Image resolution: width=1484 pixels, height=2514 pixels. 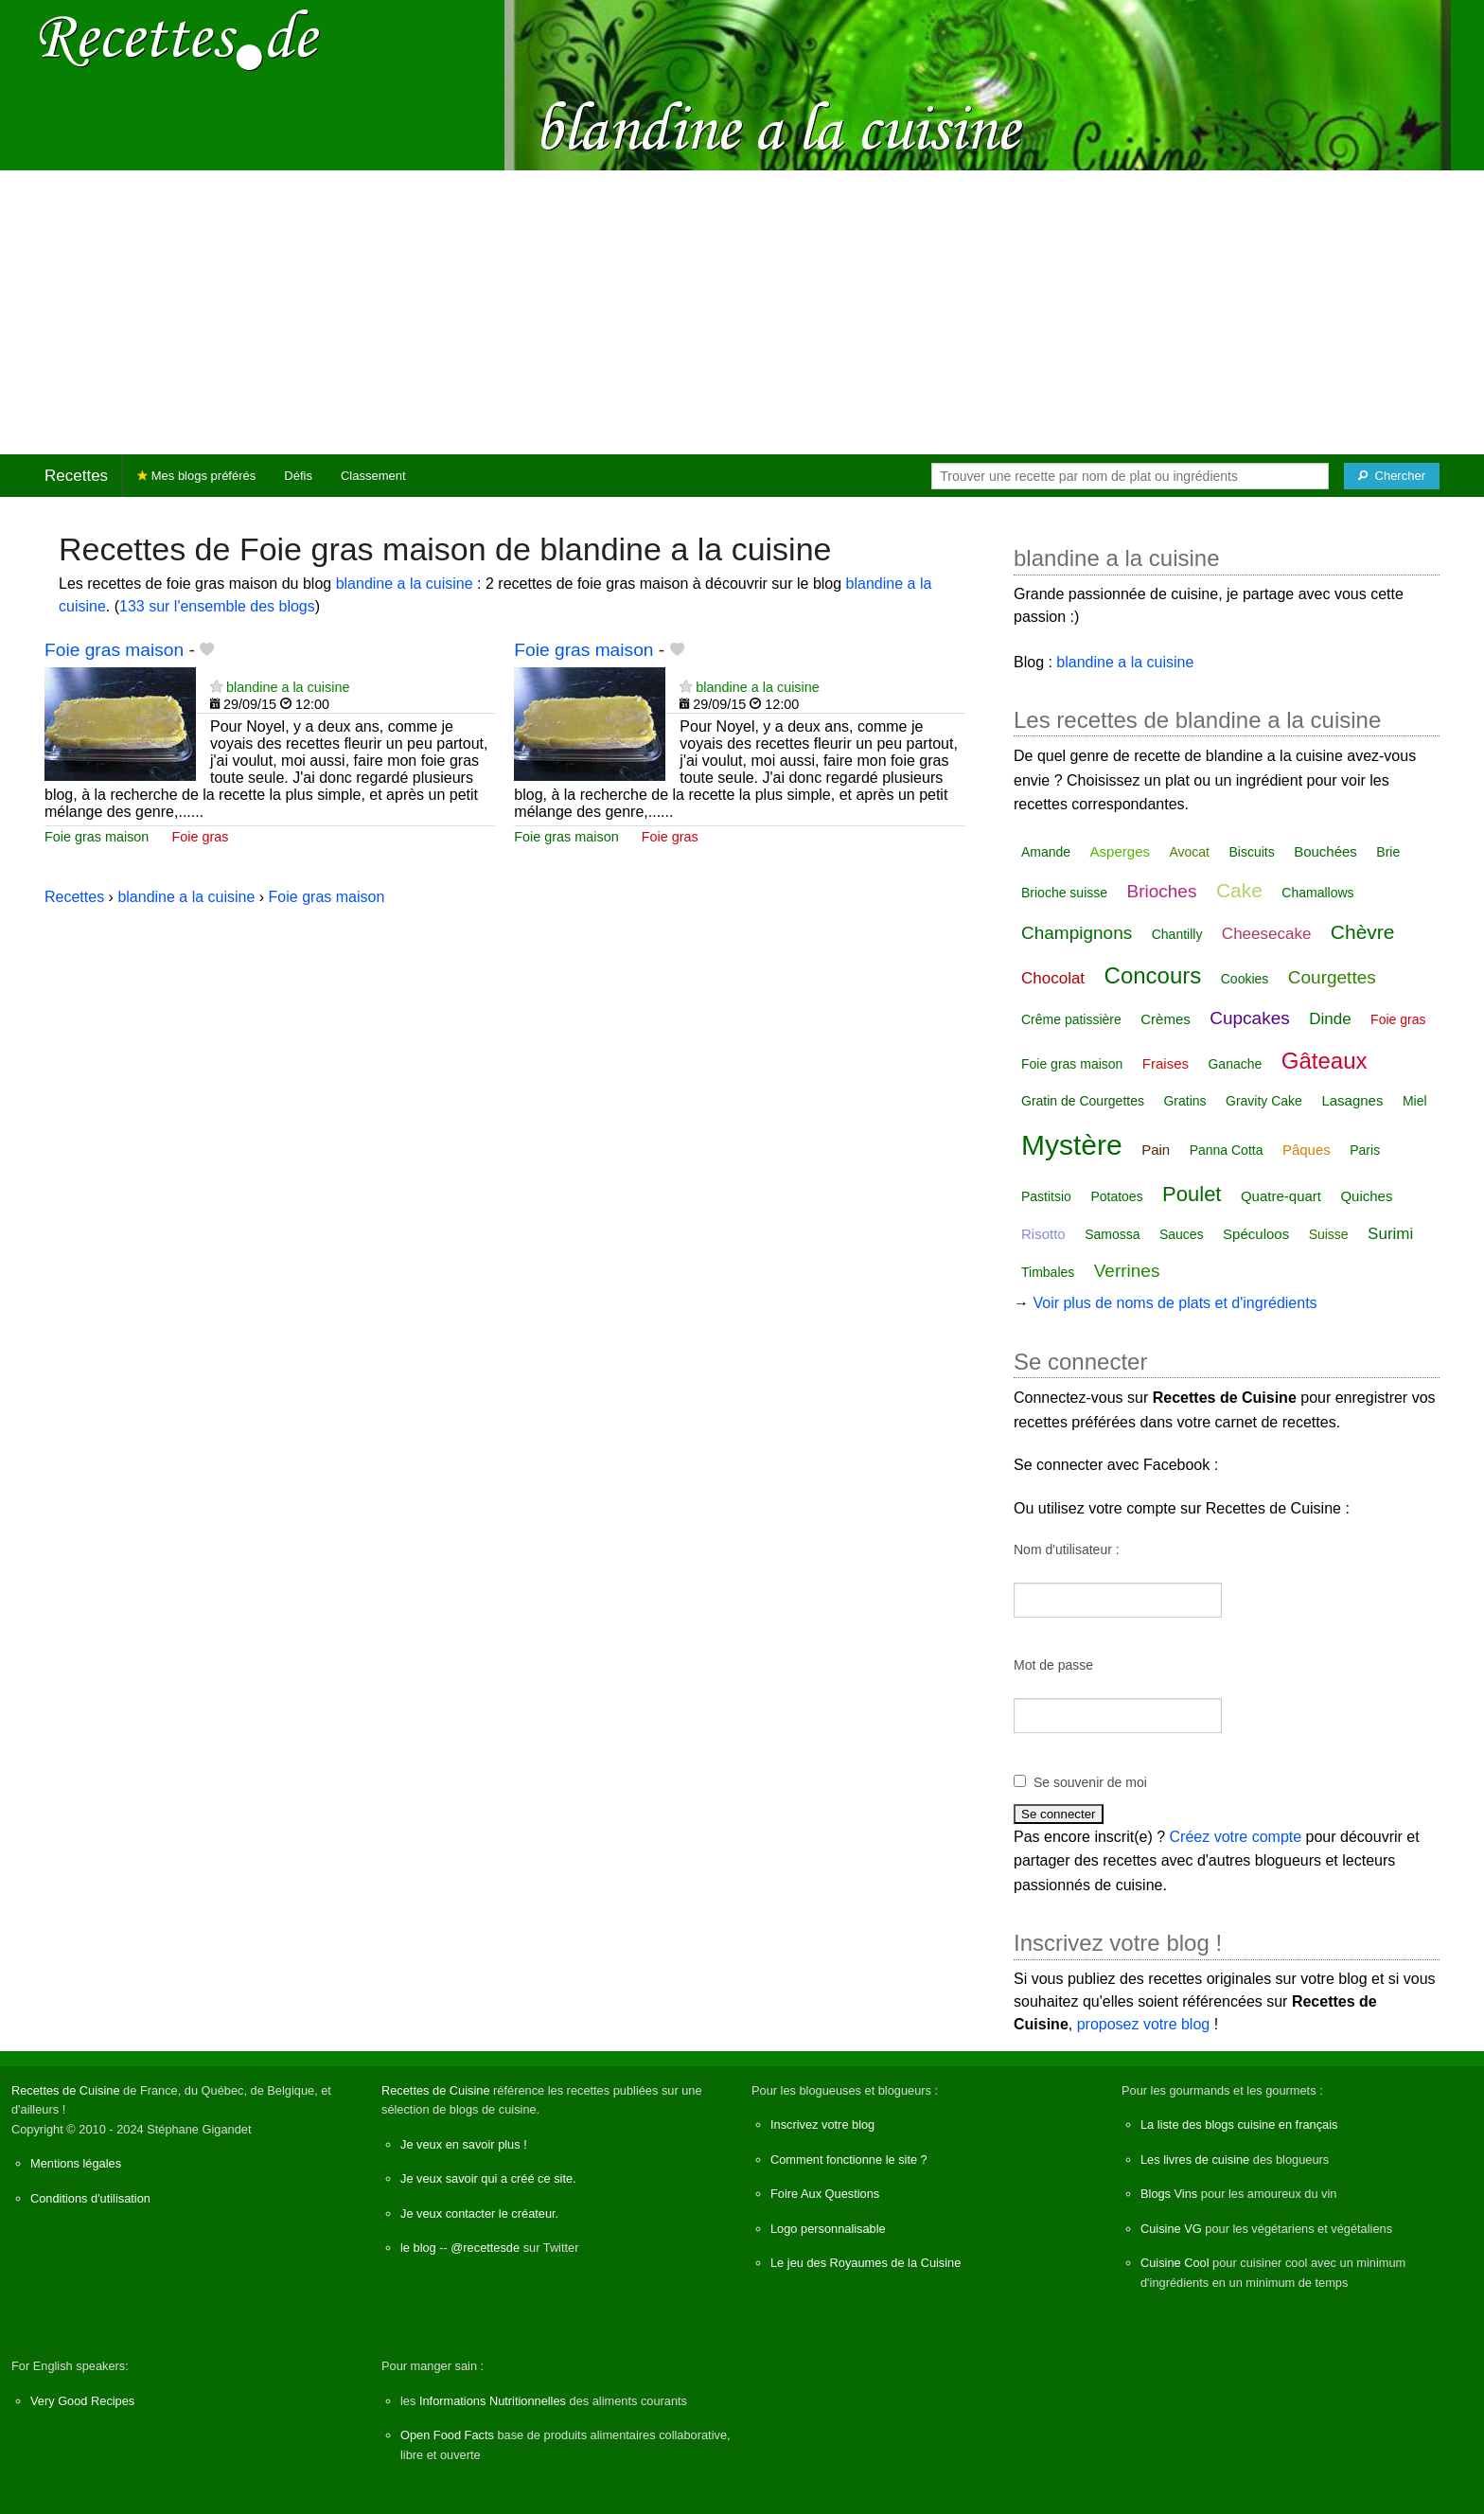 What do you see at coordinates (463, 2144) in the screenshot?
I see `Je veux en savoir plus !` at bounding box center [463, 2144].